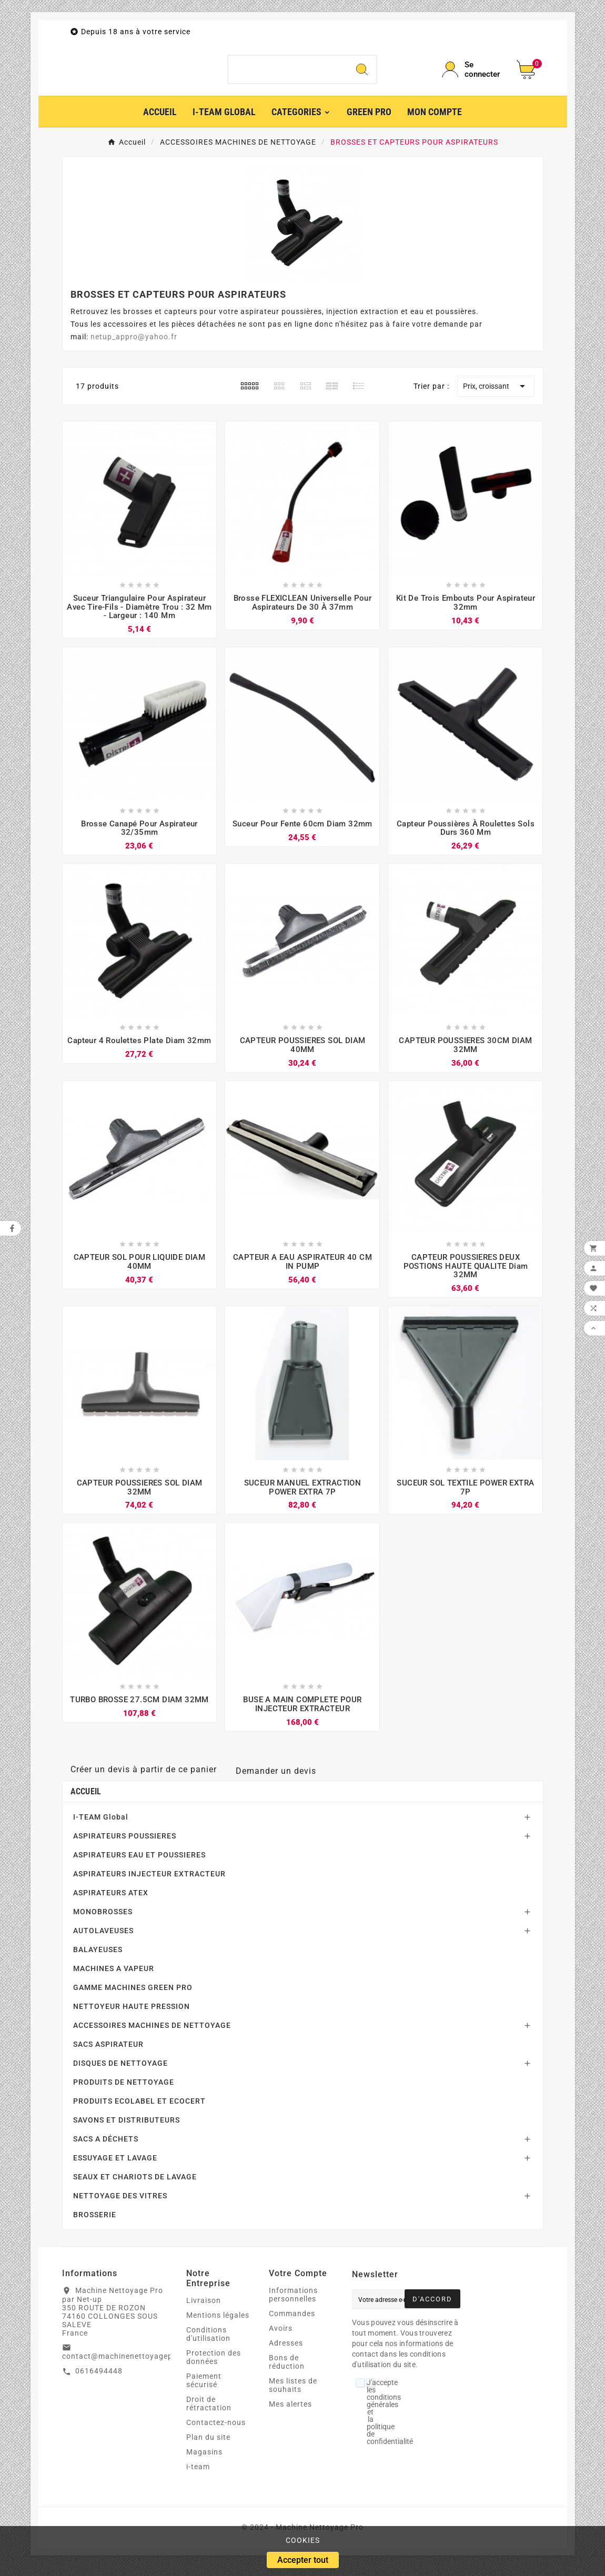 This screenshot has width=605, height=2576. I want to click on DISQUES DE NETTOYAGE, so click(120, 2071).